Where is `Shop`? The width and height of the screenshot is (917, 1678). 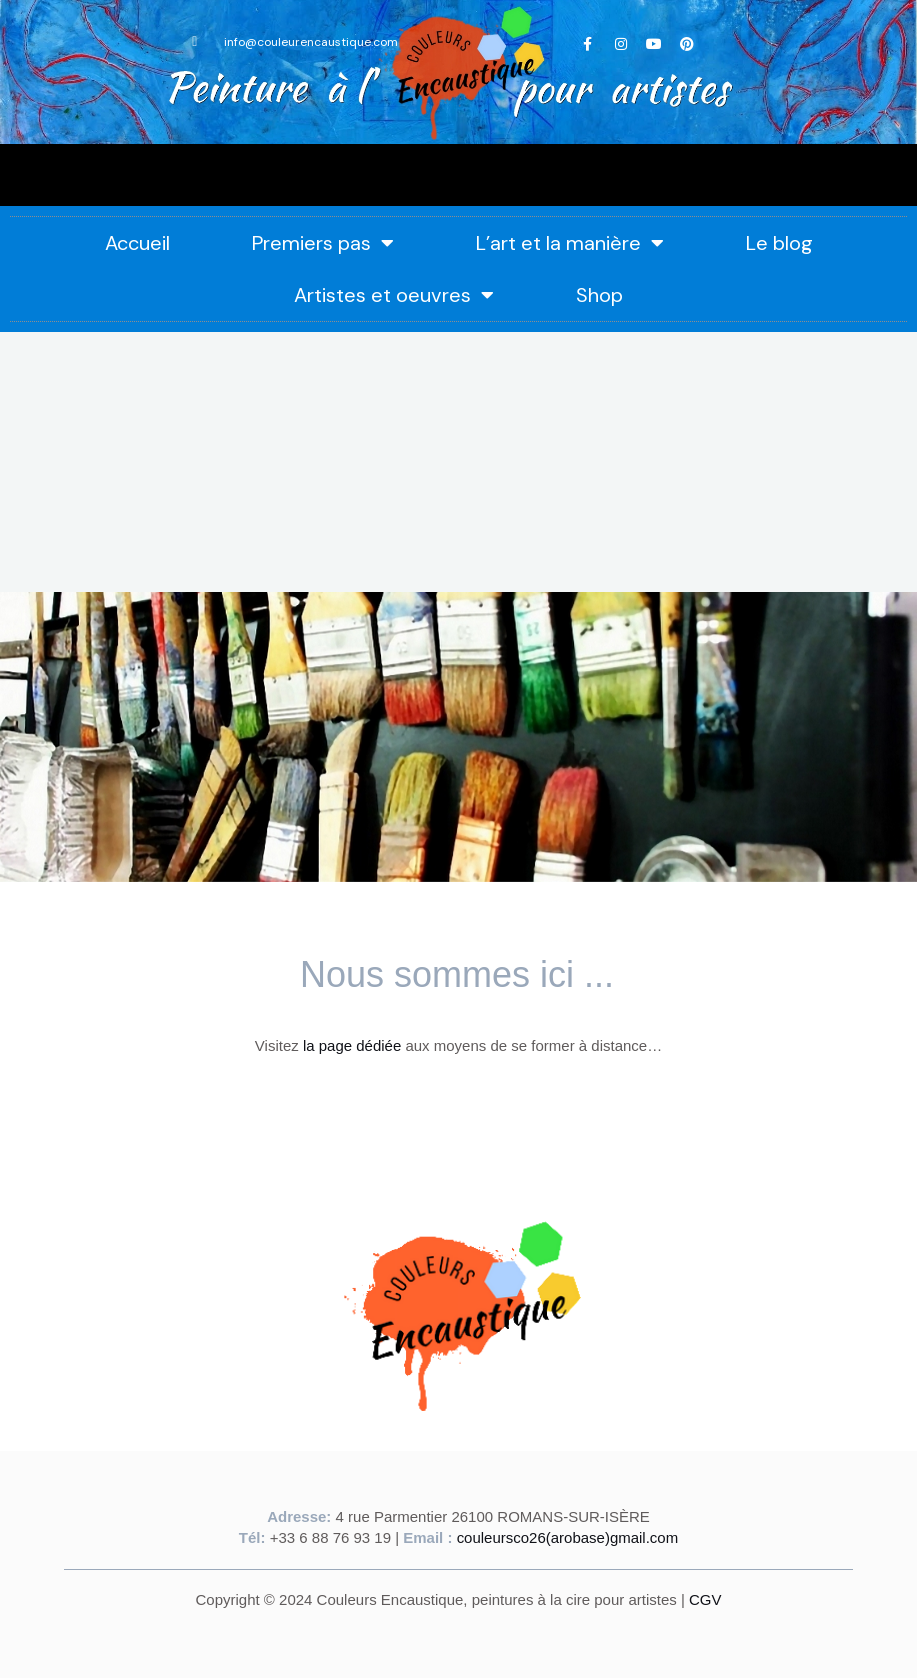 Shop is located at coordinates (599, 295).